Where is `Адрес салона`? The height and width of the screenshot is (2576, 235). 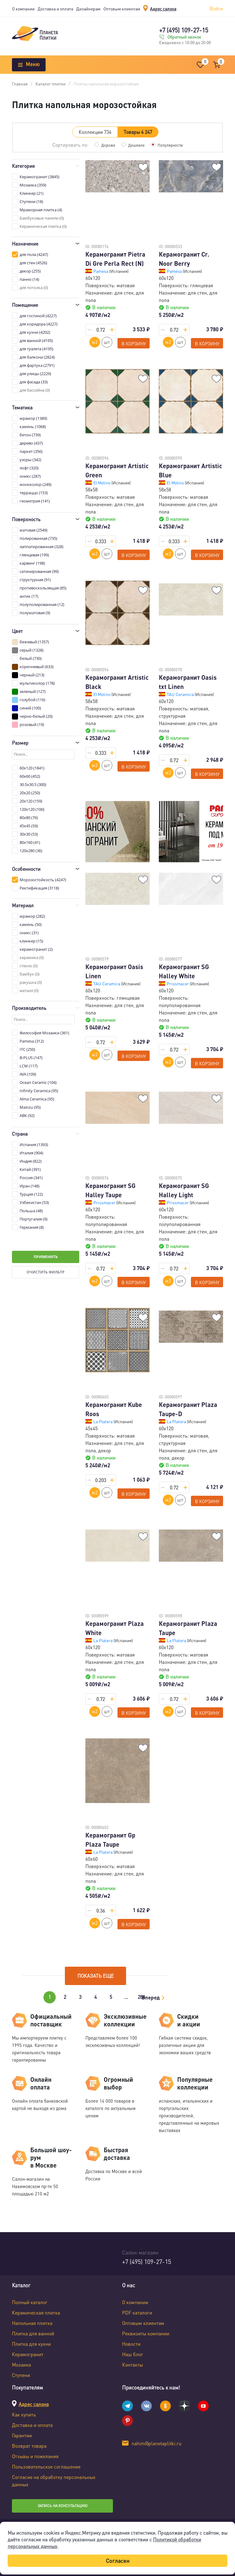
Адрес салона is located at coordinates (163, 8).